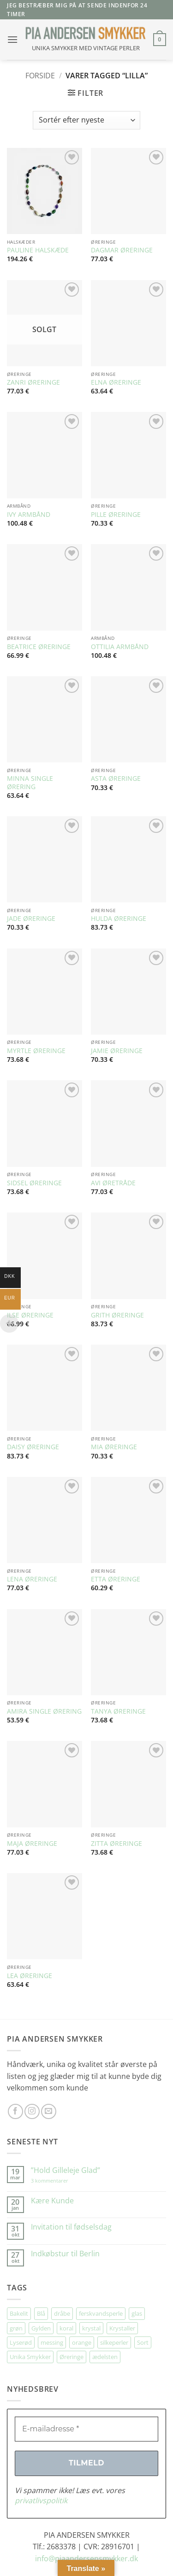  I want to click on BEATRICE ØRERINGE, so click(39, 647).